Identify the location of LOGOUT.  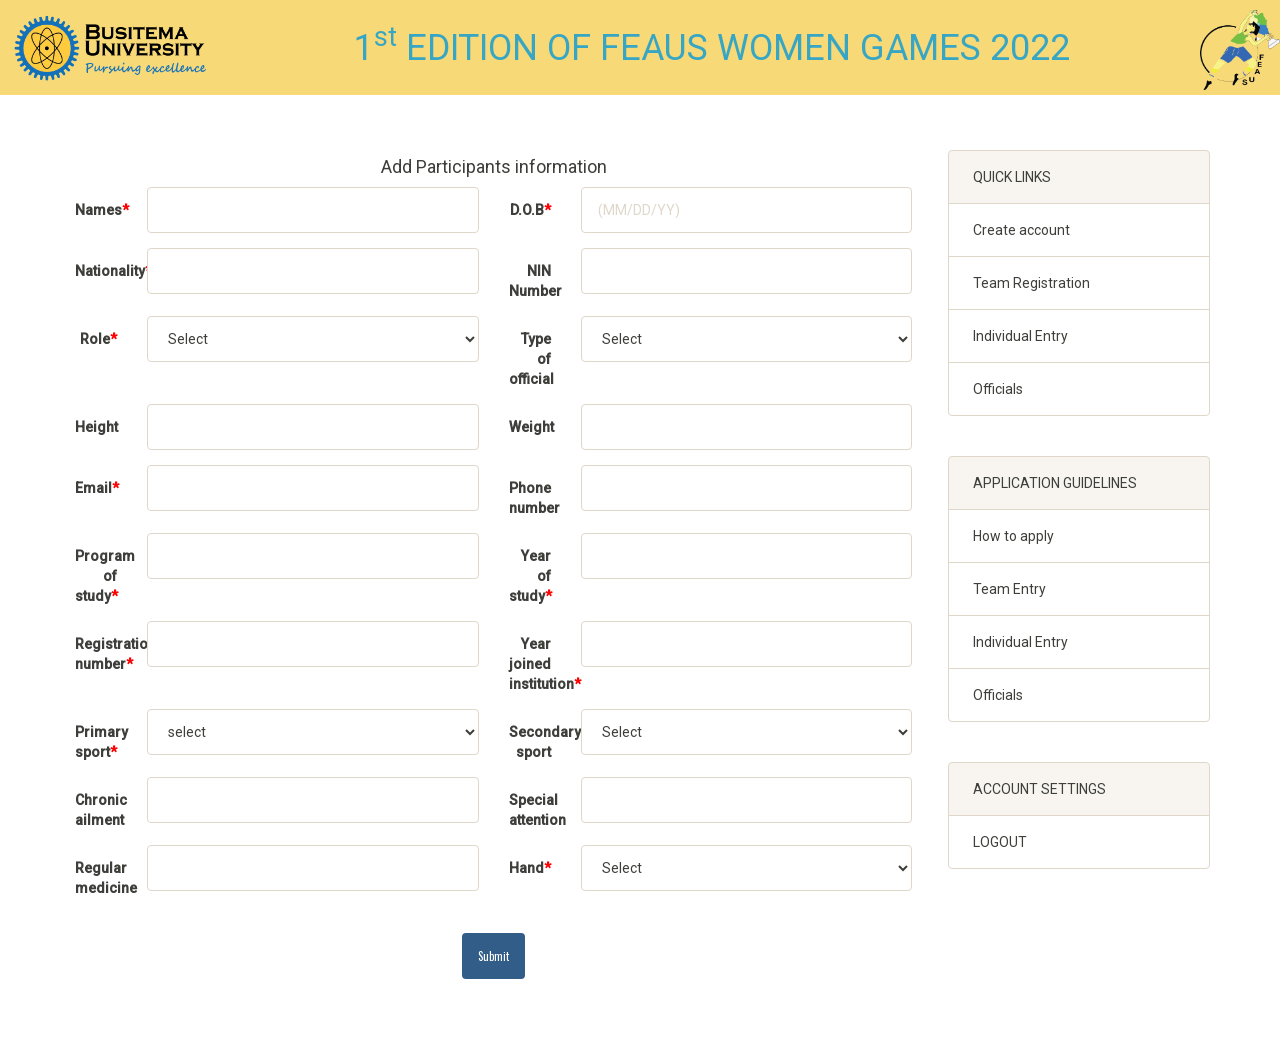
(1000, 842).